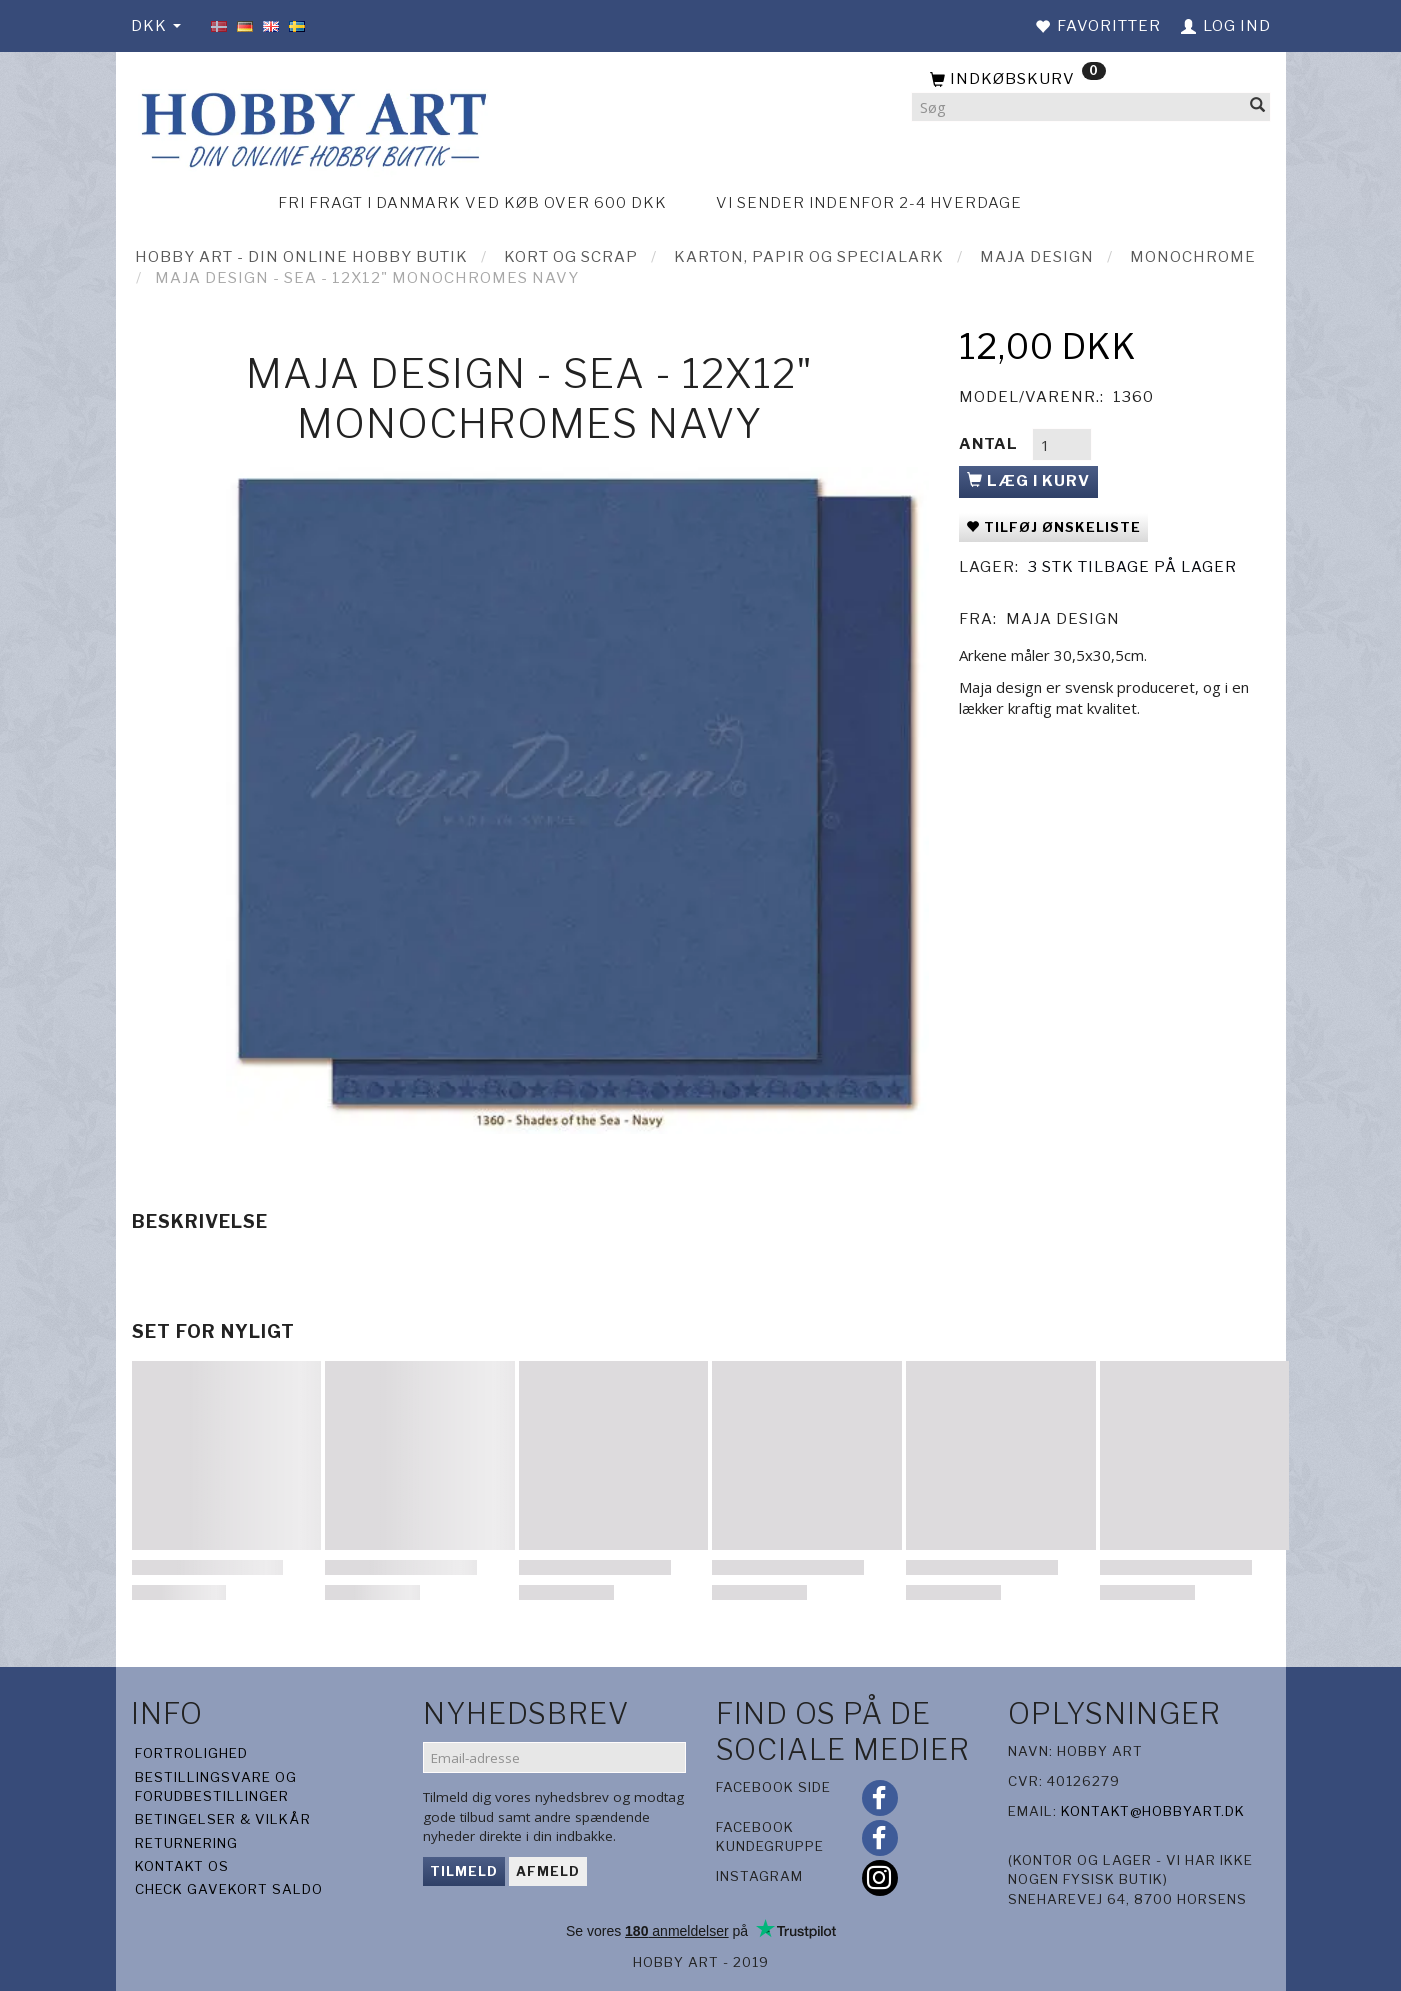 The height and width of the screenshot is (1991, 1401). Describe the element at coordinates (182, 1866) in the screenshot. I see `Kontakt os` at that location.